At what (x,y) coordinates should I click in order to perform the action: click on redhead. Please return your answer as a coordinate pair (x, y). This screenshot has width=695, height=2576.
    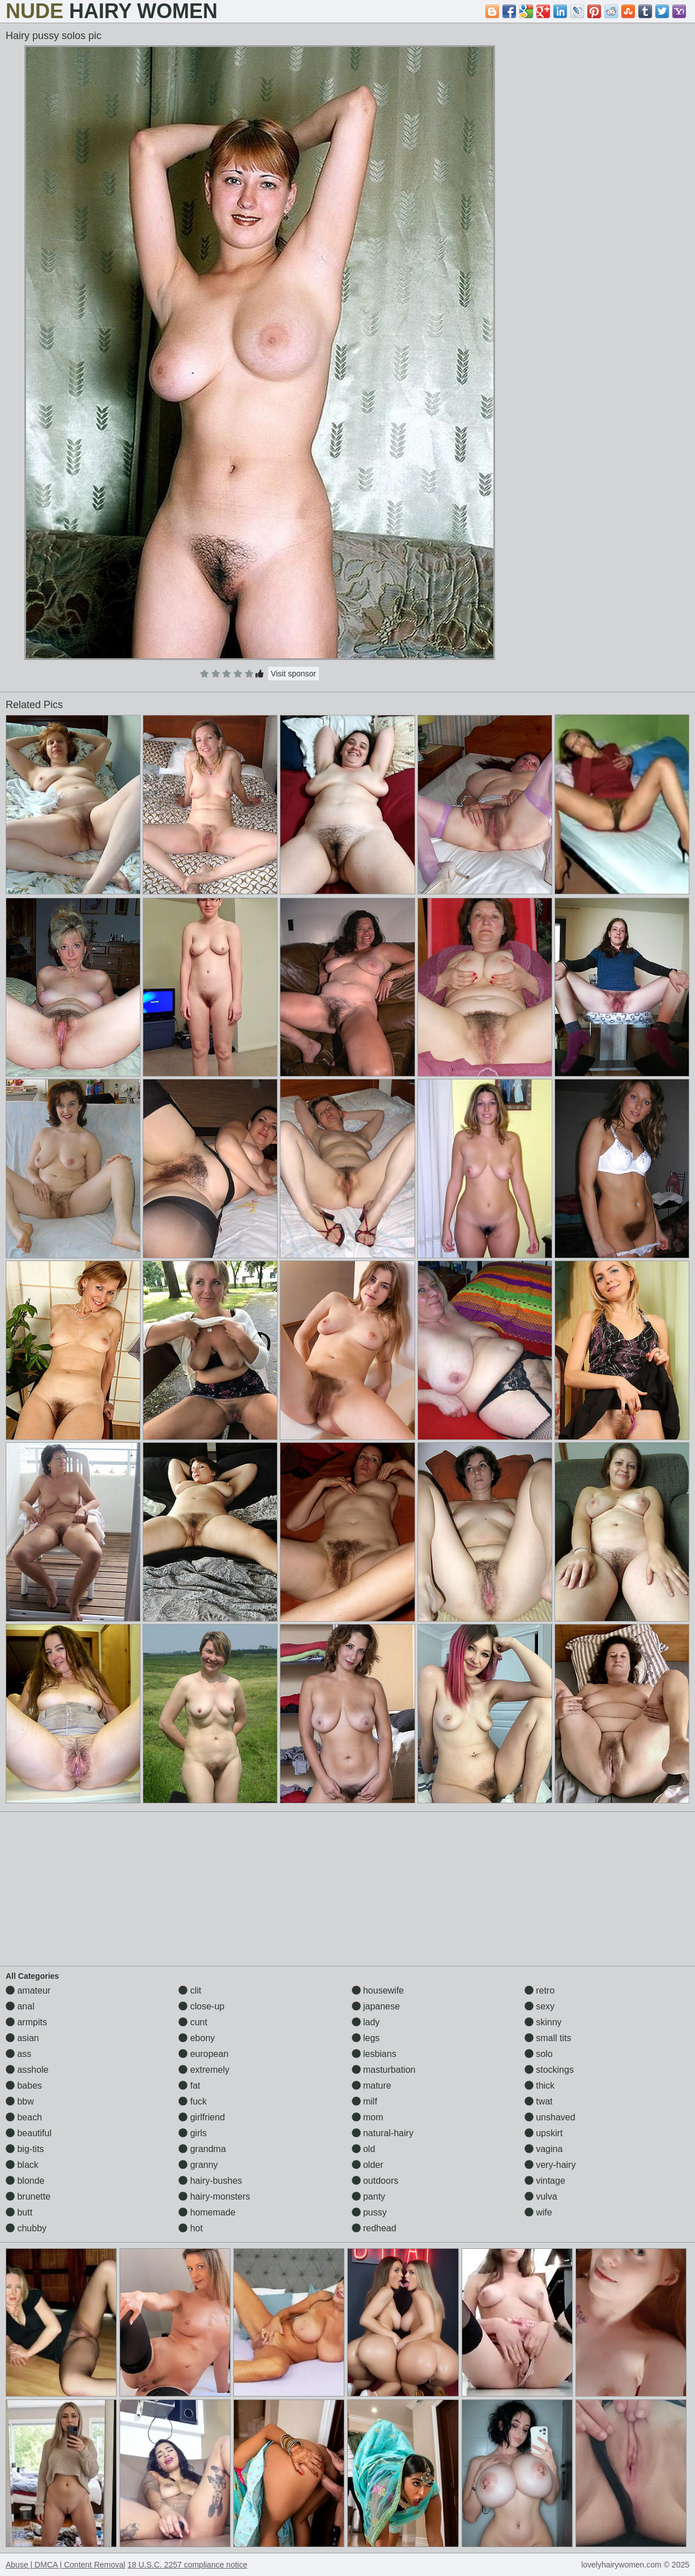
    Looking at the image, I should click on (374, 2228).